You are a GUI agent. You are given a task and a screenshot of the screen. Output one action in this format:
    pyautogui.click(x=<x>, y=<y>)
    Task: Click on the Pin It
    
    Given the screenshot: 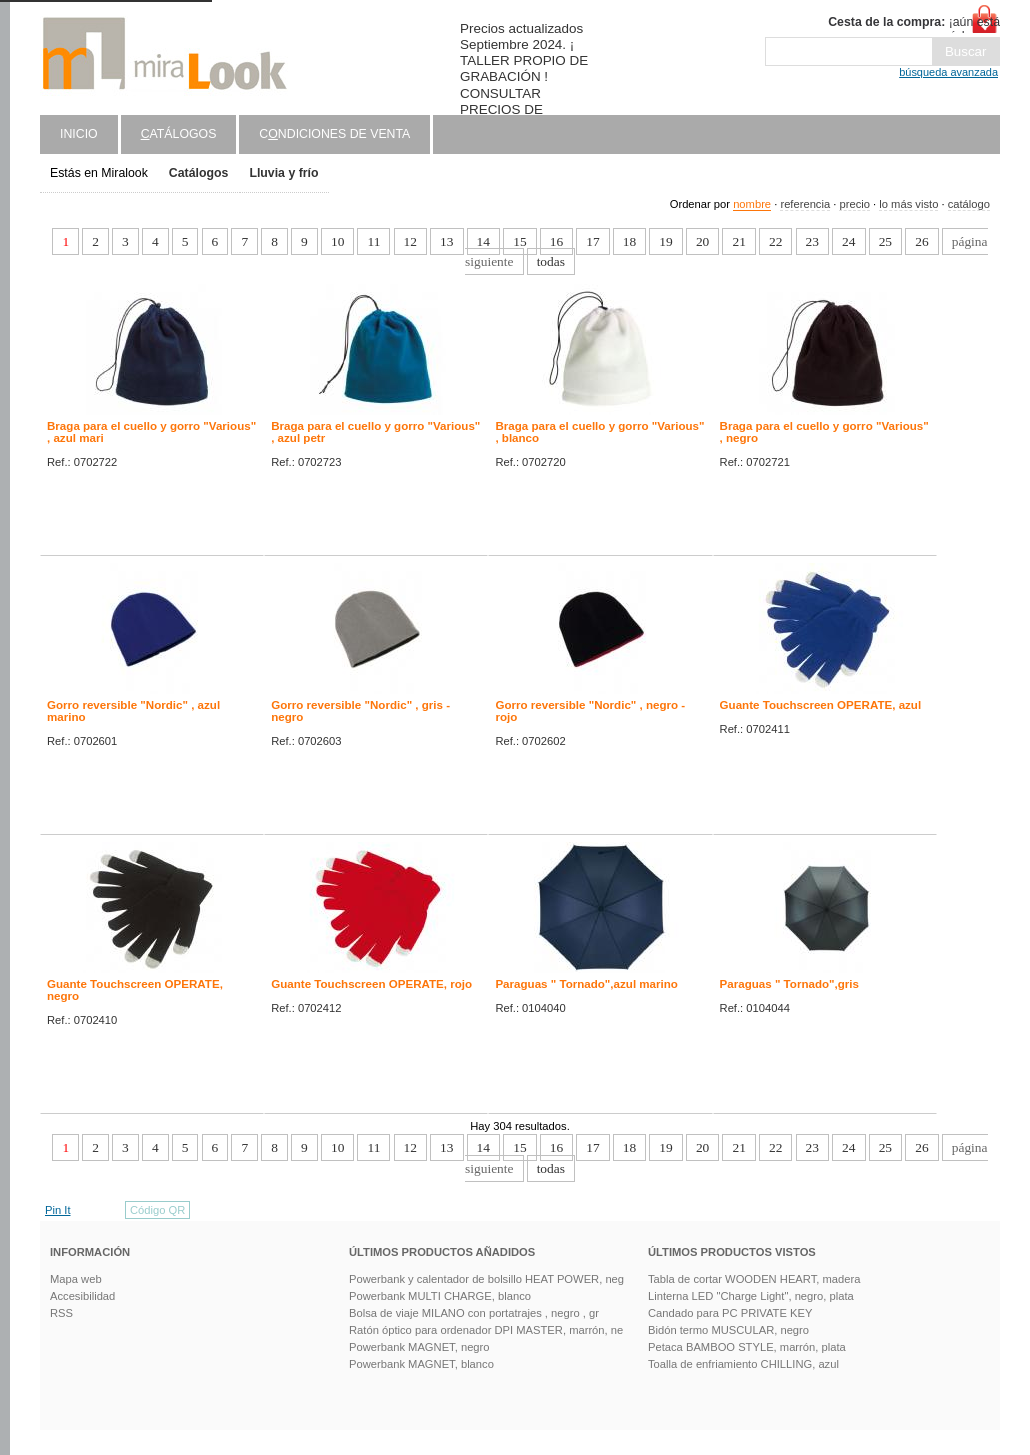 What is the action you would take?
    pyautogui.click(x=58, y=1210)
    